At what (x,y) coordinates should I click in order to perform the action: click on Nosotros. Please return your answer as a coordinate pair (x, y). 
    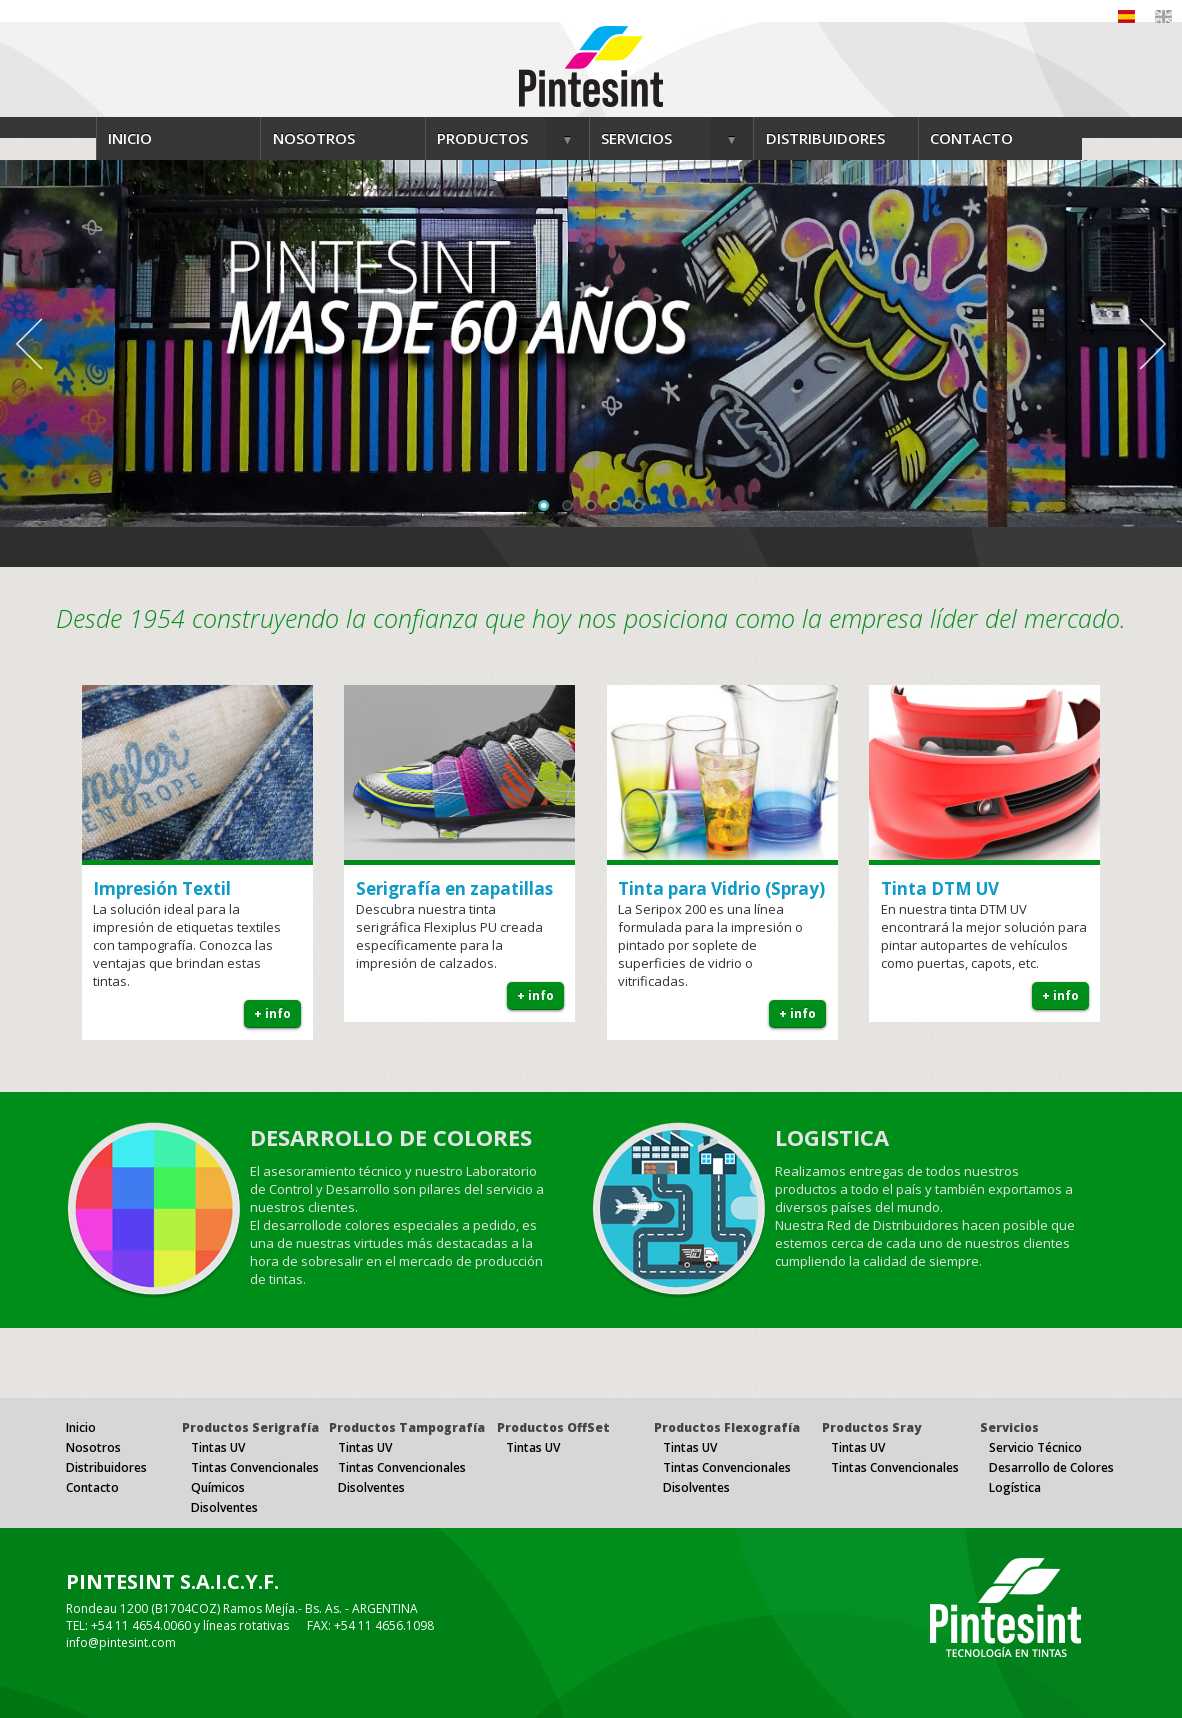
    Looking at the image, I should click on (93, 1447).